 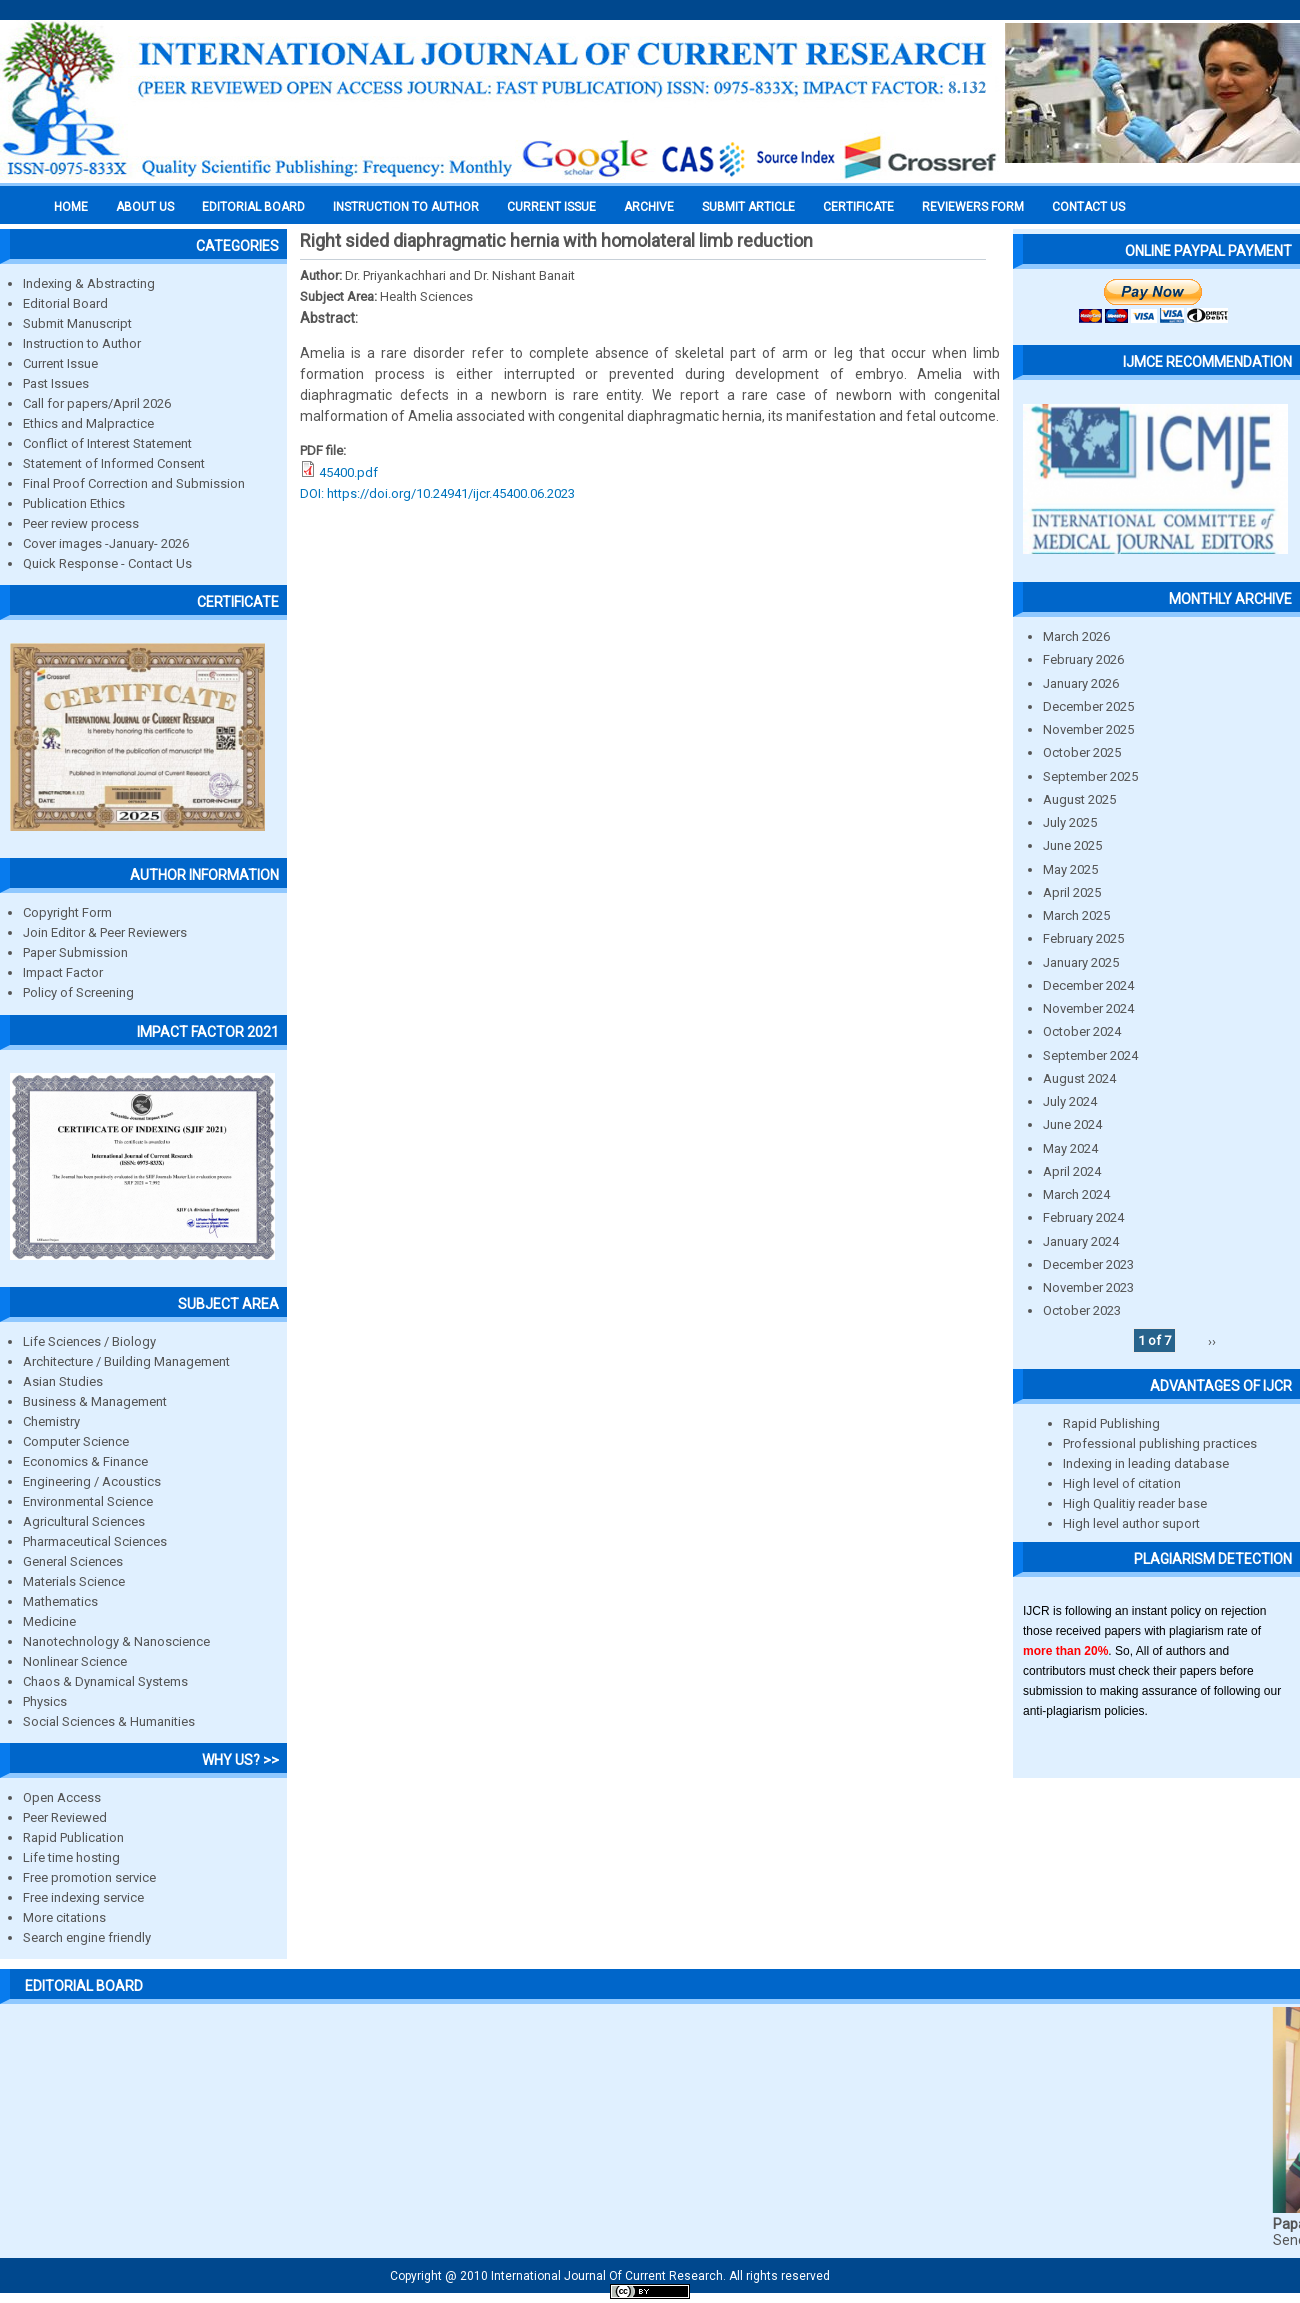 I want to click on November 2025, so click(x=1088, y=729).